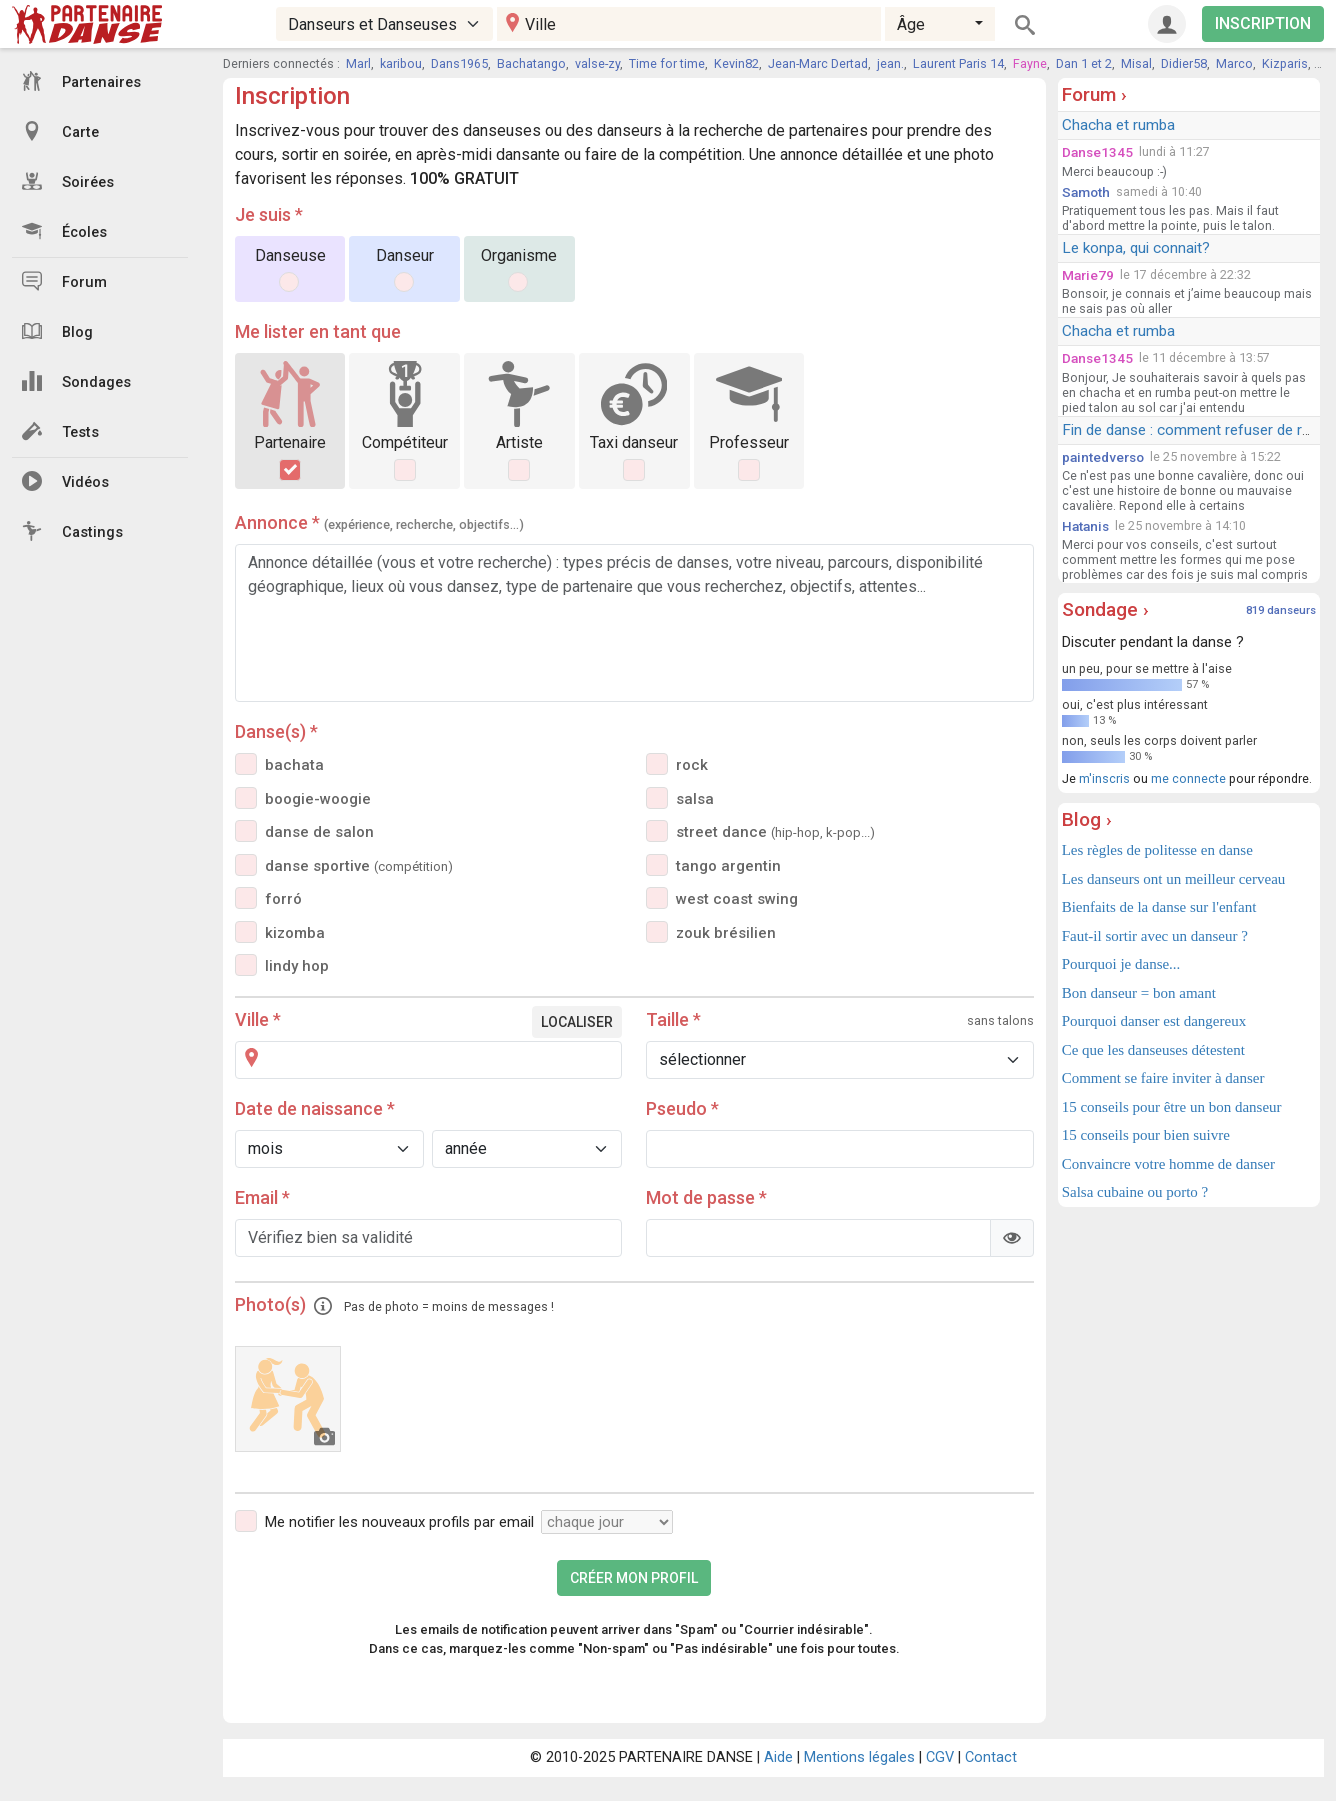 This screenshot has width=1336, height=1801. Describe the element at coordinates (1168, 1164) in the screenshot. I see `Convaincre votre homme de danser` at that location.